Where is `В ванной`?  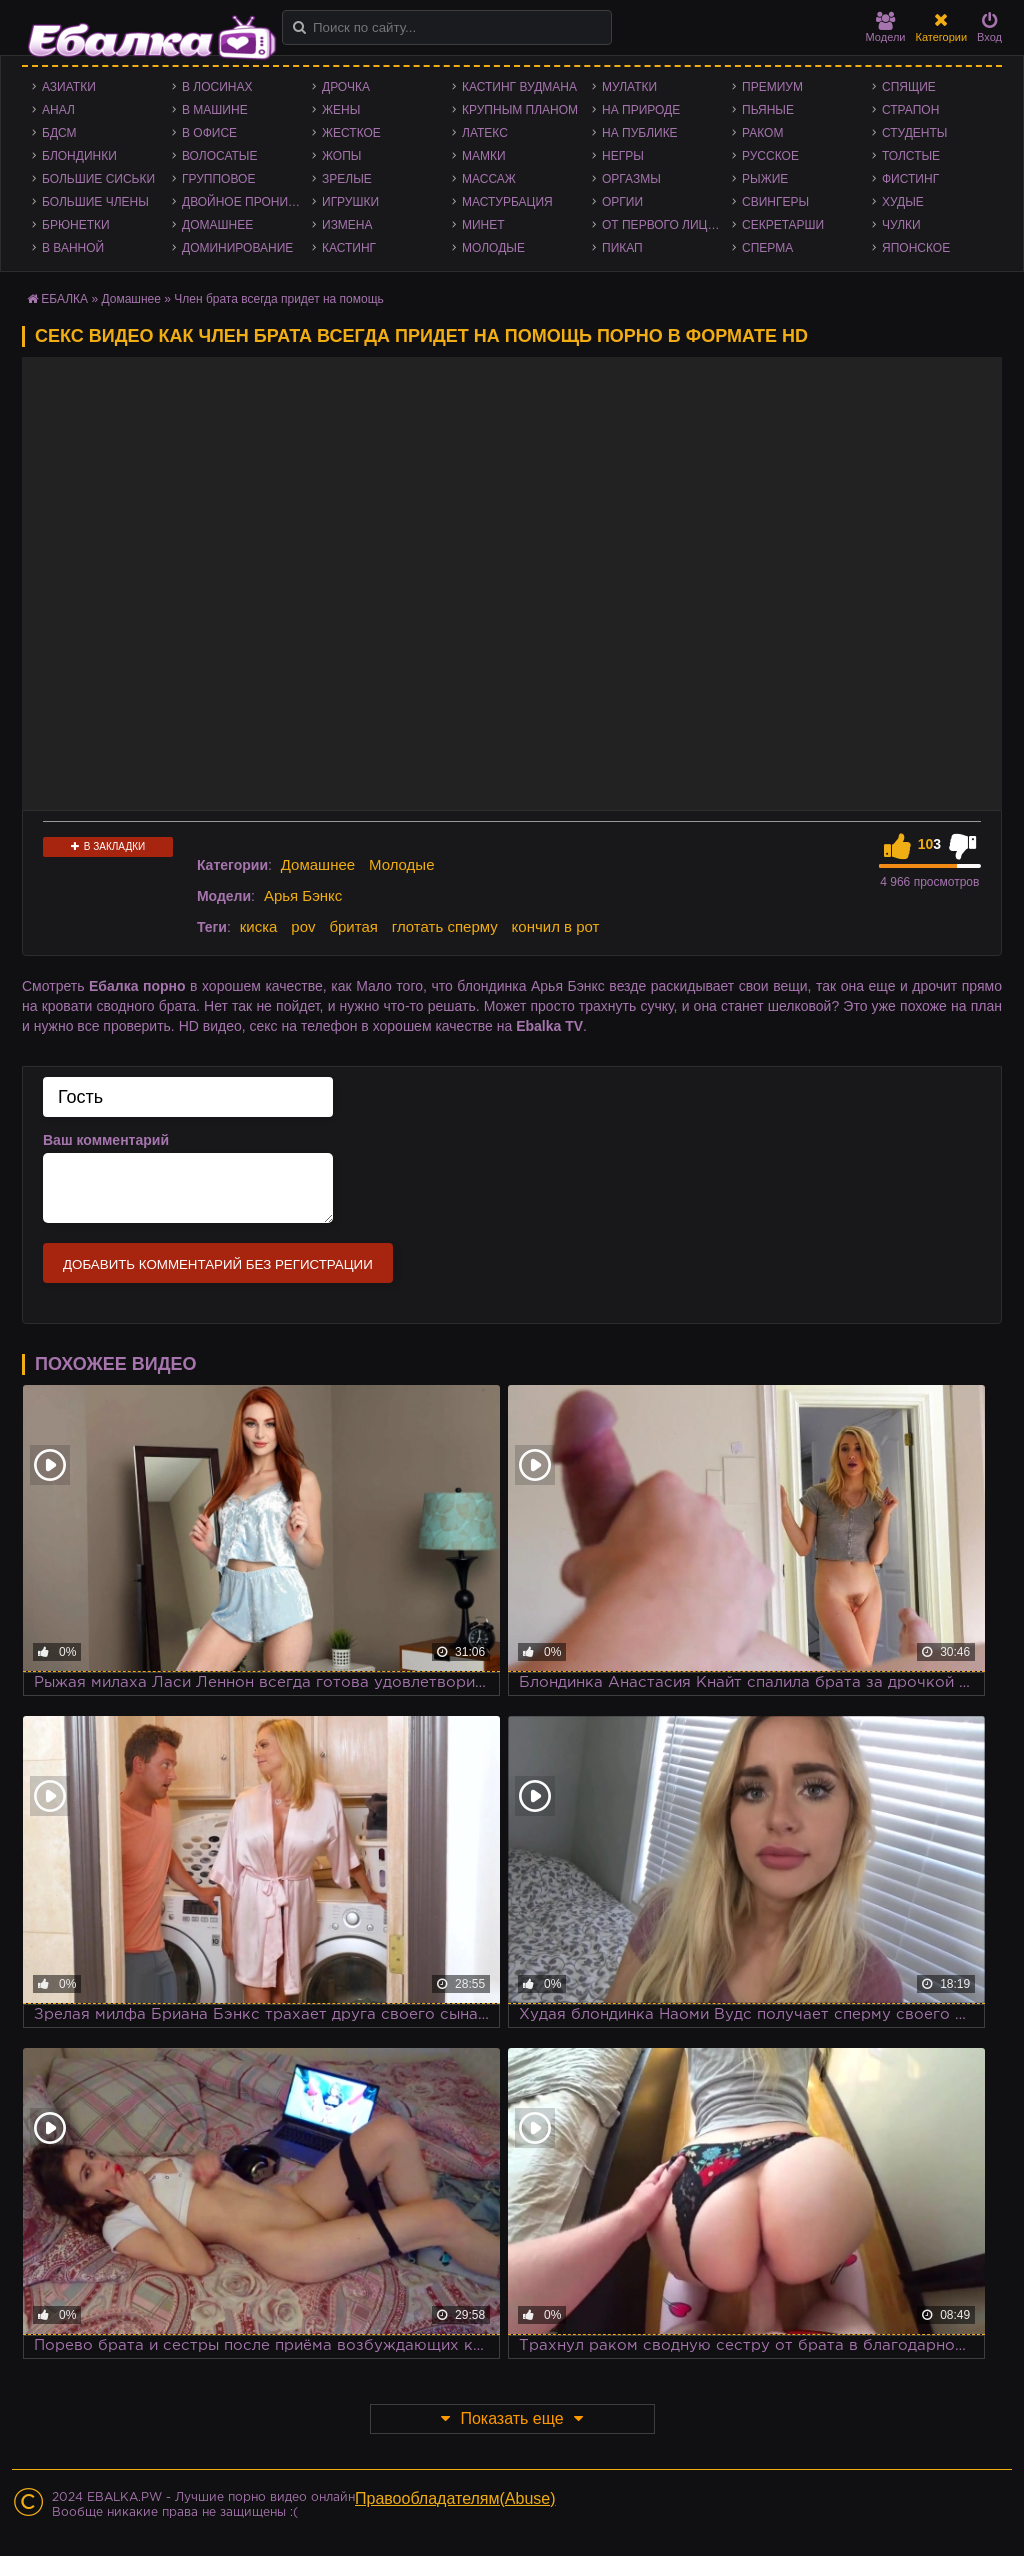 В ванной is located at coordinates (73, 248).